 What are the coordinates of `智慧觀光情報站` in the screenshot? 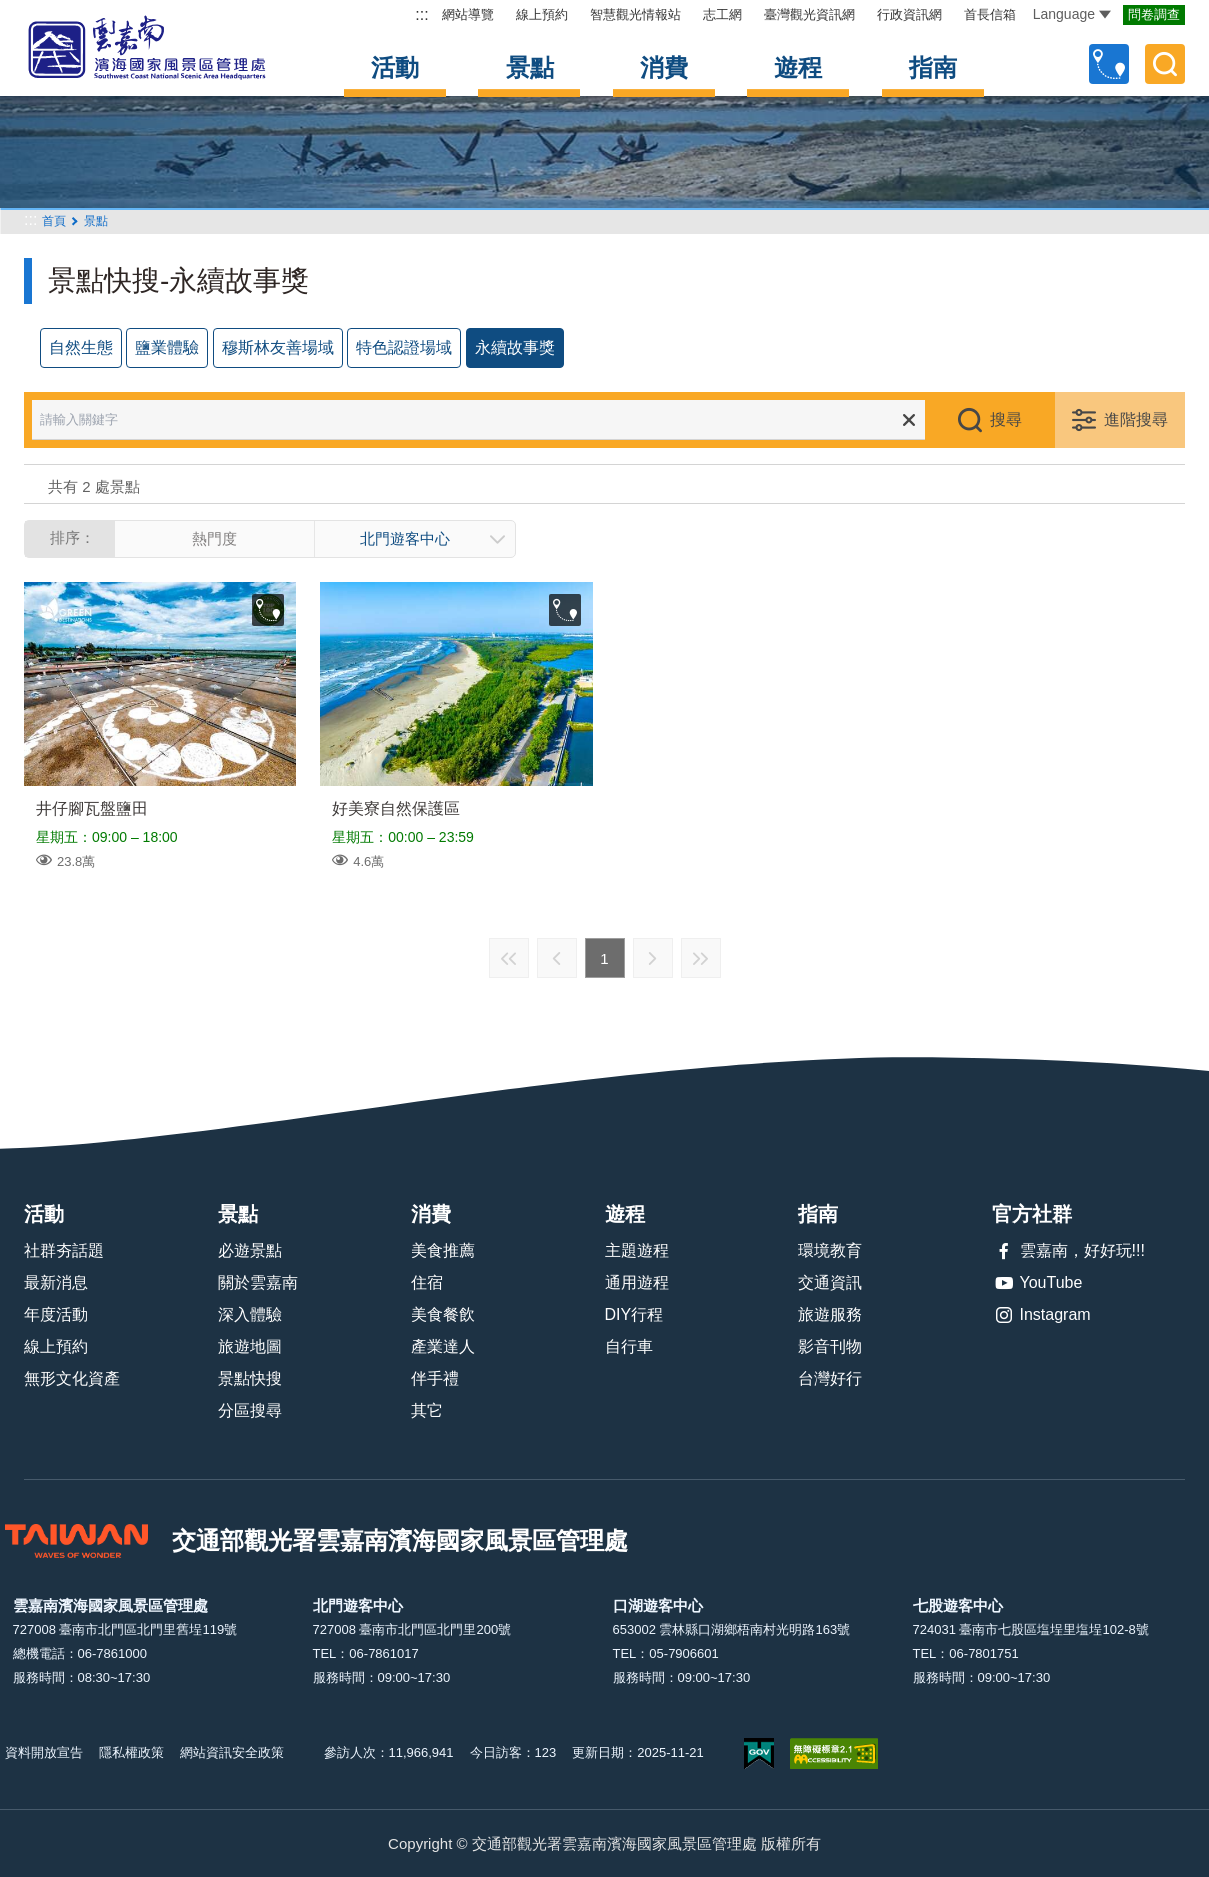 It's located at (635, 14).